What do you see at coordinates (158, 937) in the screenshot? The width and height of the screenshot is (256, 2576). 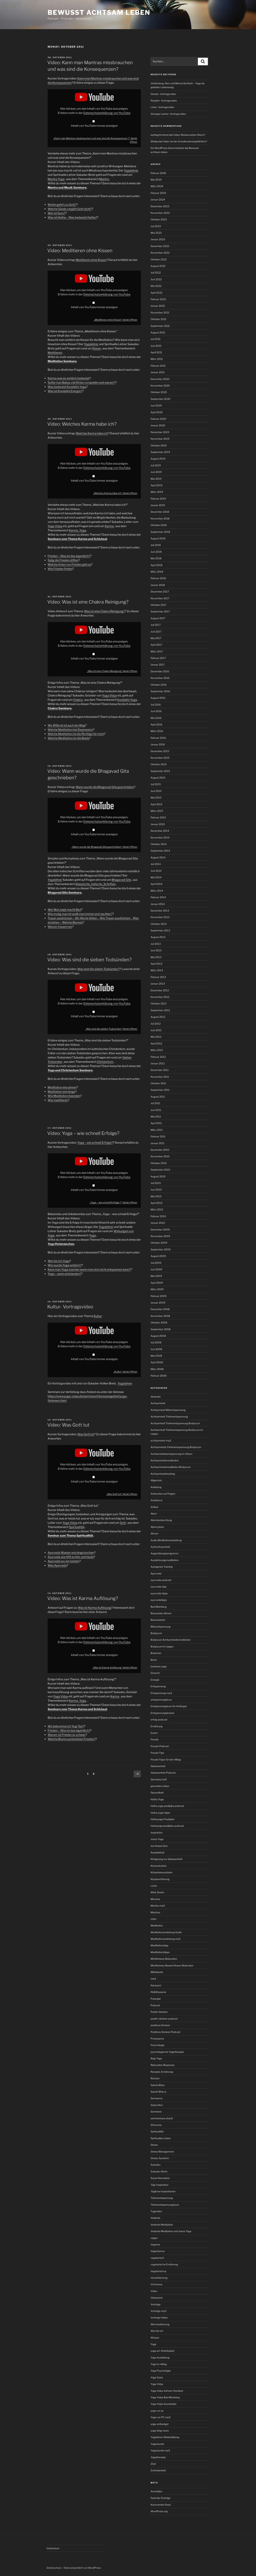 I see `August 2013` at bounding box center [158, 937].